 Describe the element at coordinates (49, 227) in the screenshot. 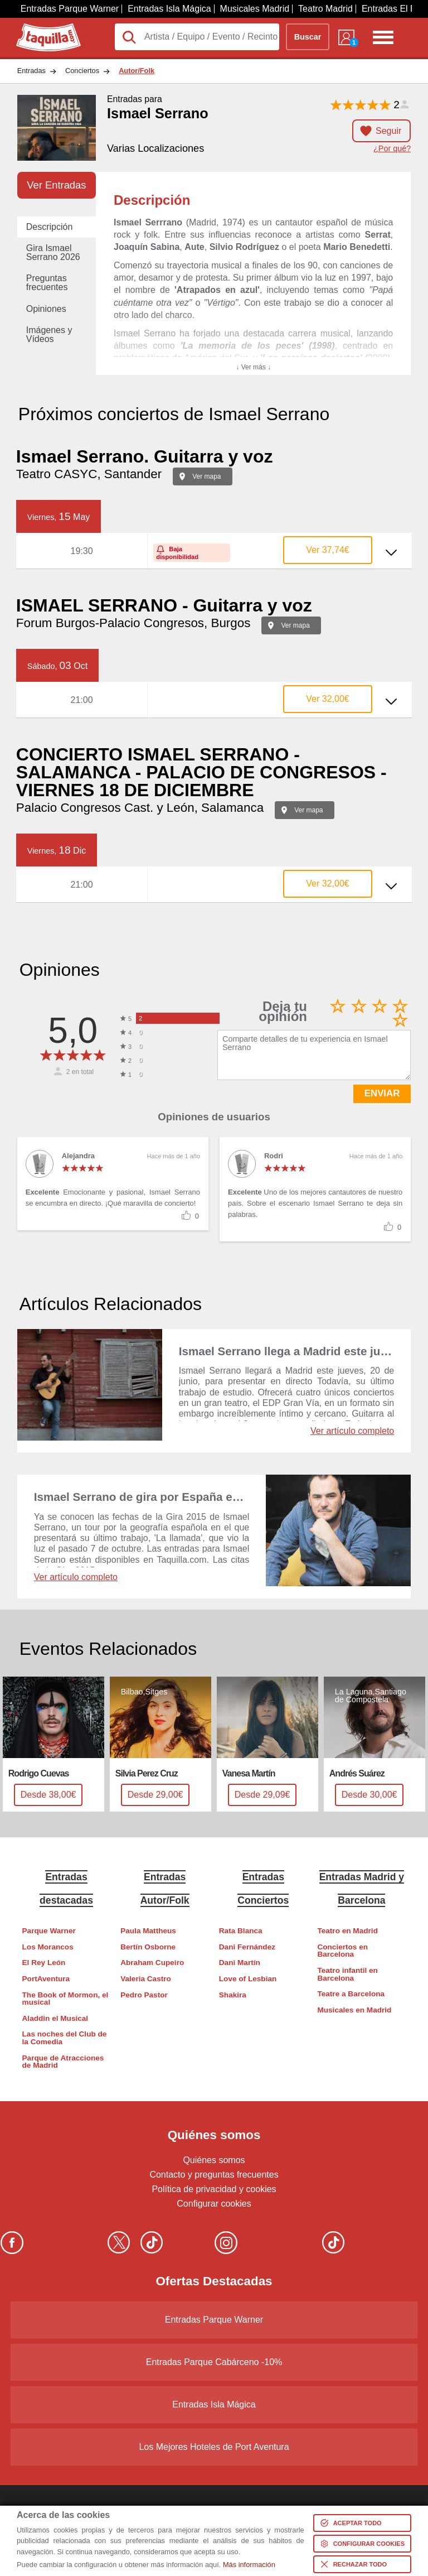

I see `Descripción` at that location.